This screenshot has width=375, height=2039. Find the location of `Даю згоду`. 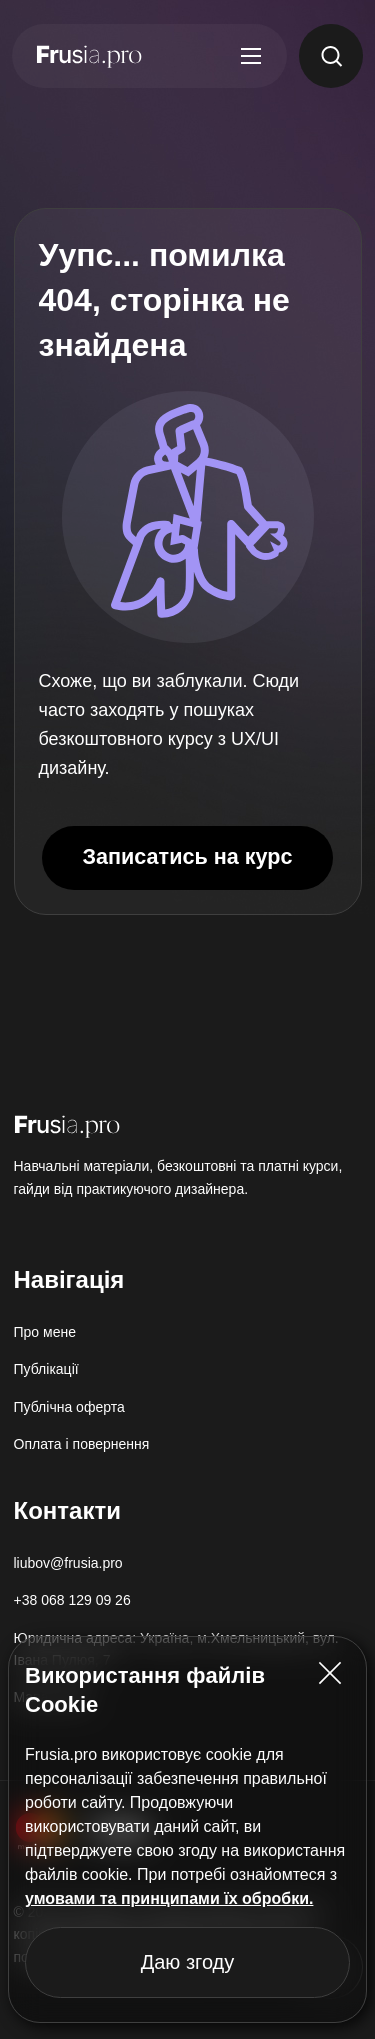

Даю згоду is located at coordinates (188, 1962).